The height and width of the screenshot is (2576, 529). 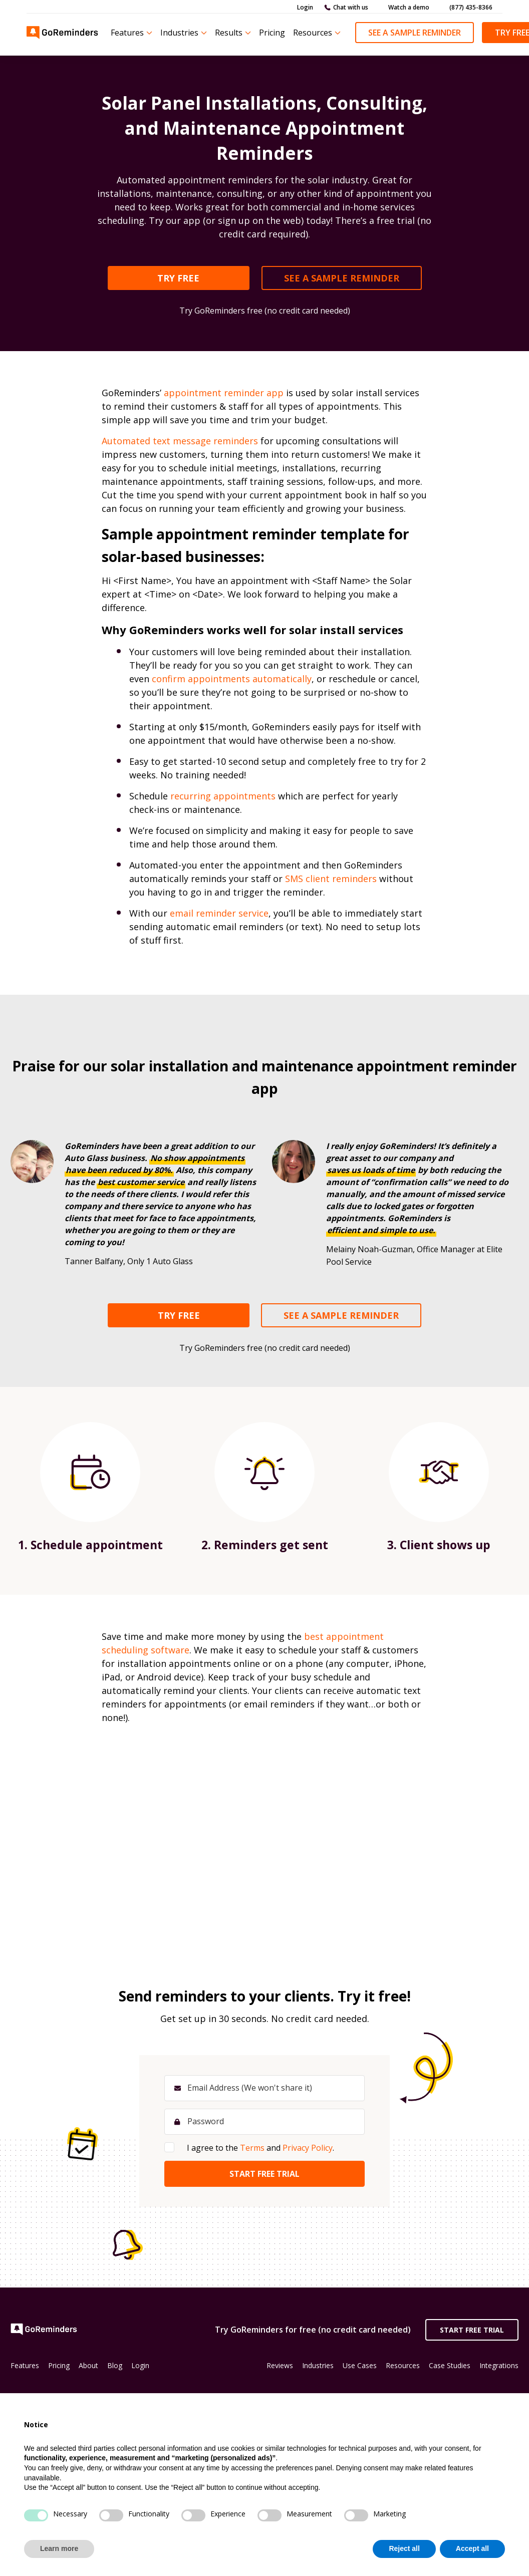 I want to click on Case Studies, so click(x=449, y=2365).